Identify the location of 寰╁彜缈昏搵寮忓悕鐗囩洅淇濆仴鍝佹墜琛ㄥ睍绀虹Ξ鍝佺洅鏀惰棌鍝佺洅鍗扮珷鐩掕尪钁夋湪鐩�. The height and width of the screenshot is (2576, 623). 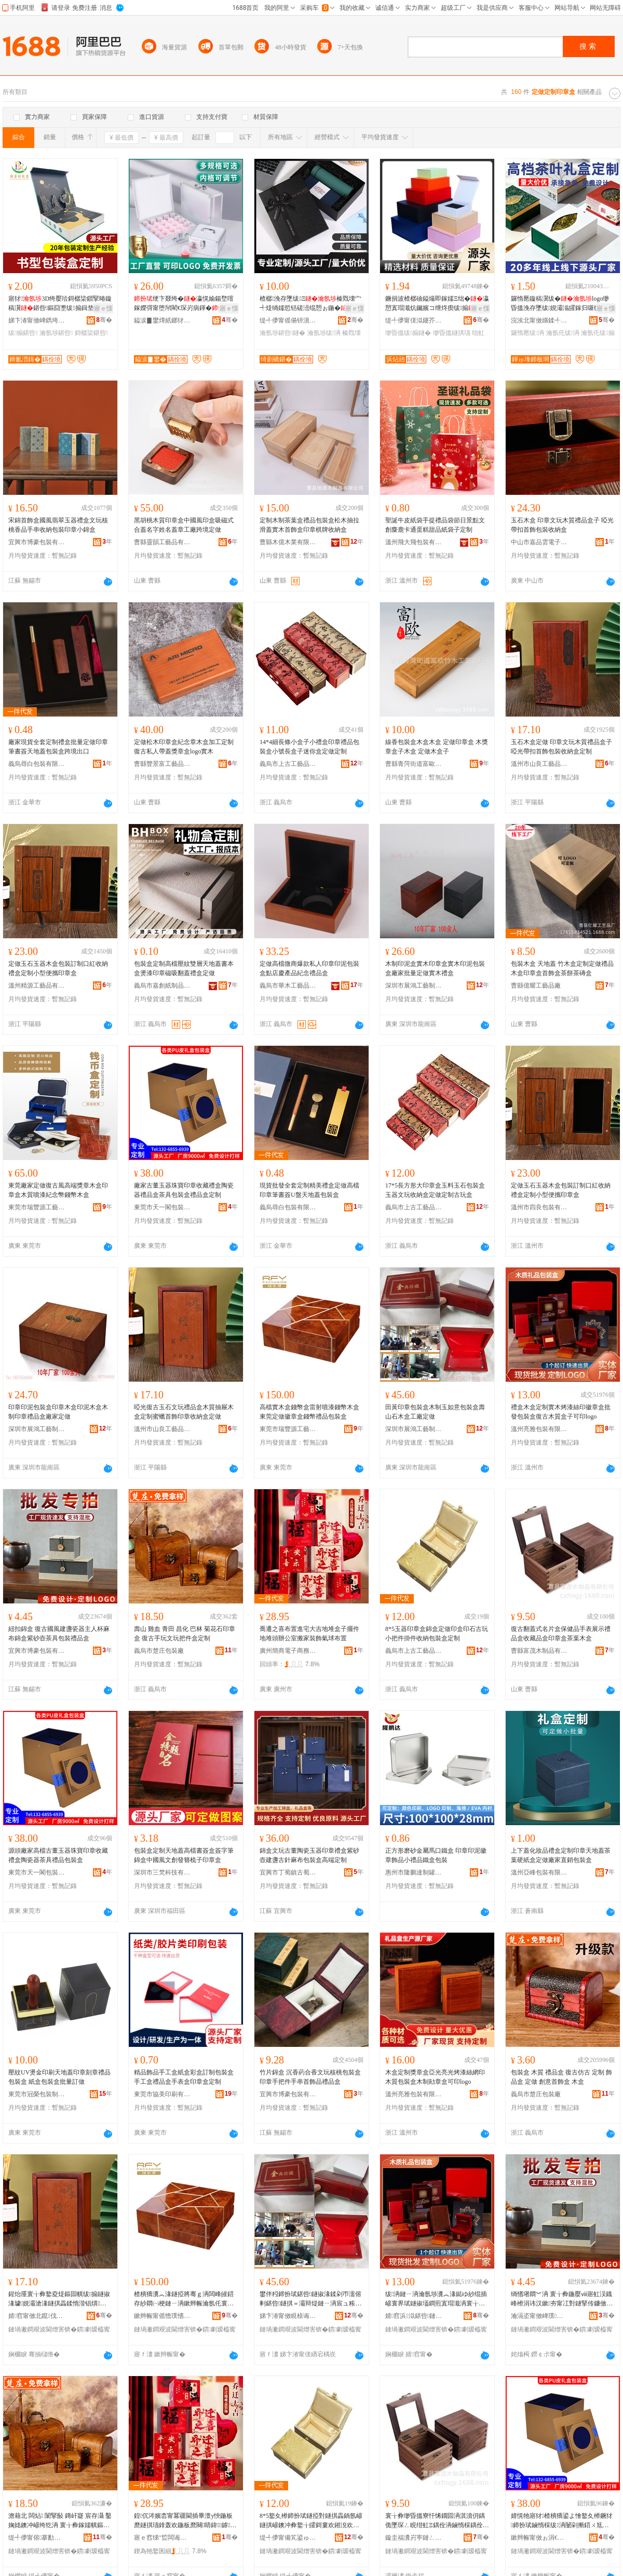
(437, 2521).